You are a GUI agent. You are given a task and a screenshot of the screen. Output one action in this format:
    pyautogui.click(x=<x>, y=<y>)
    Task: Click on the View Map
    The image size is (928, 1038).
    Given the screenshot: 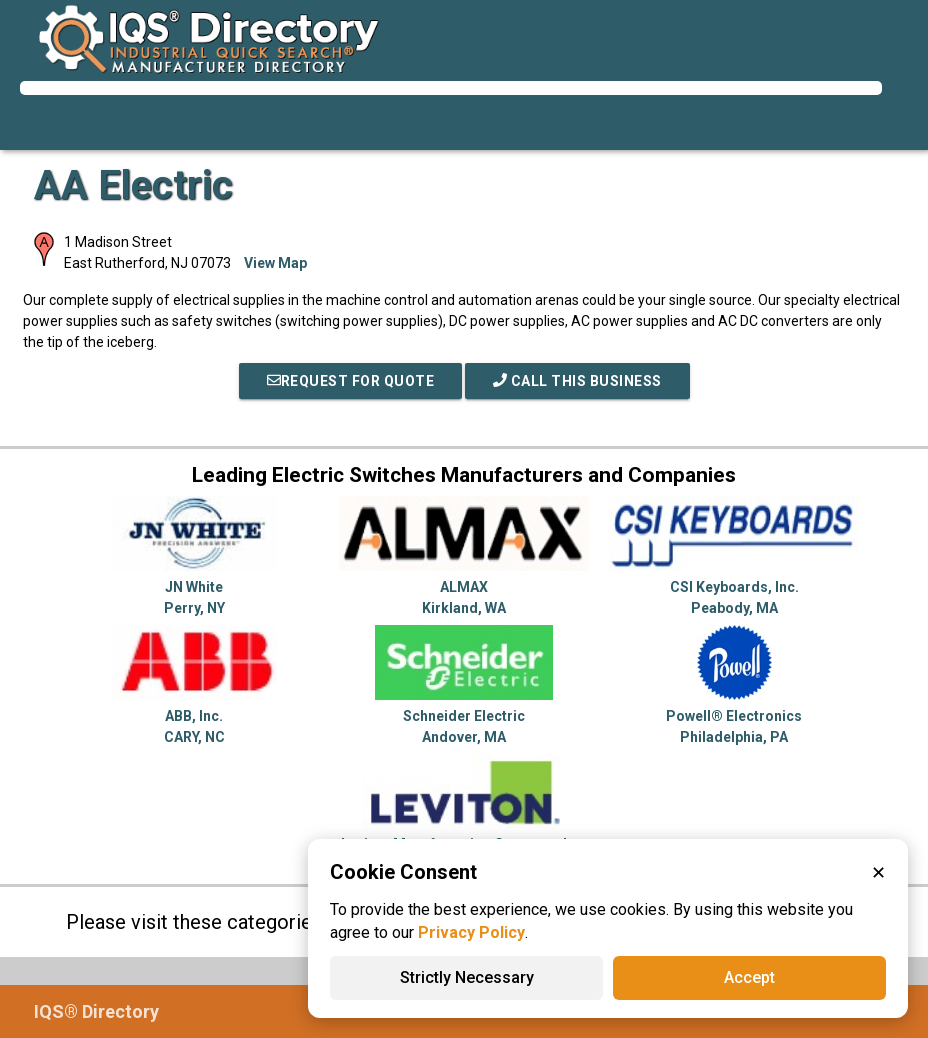 What is the action you would take?
    pyautogui.click(x=275, y=263)
    